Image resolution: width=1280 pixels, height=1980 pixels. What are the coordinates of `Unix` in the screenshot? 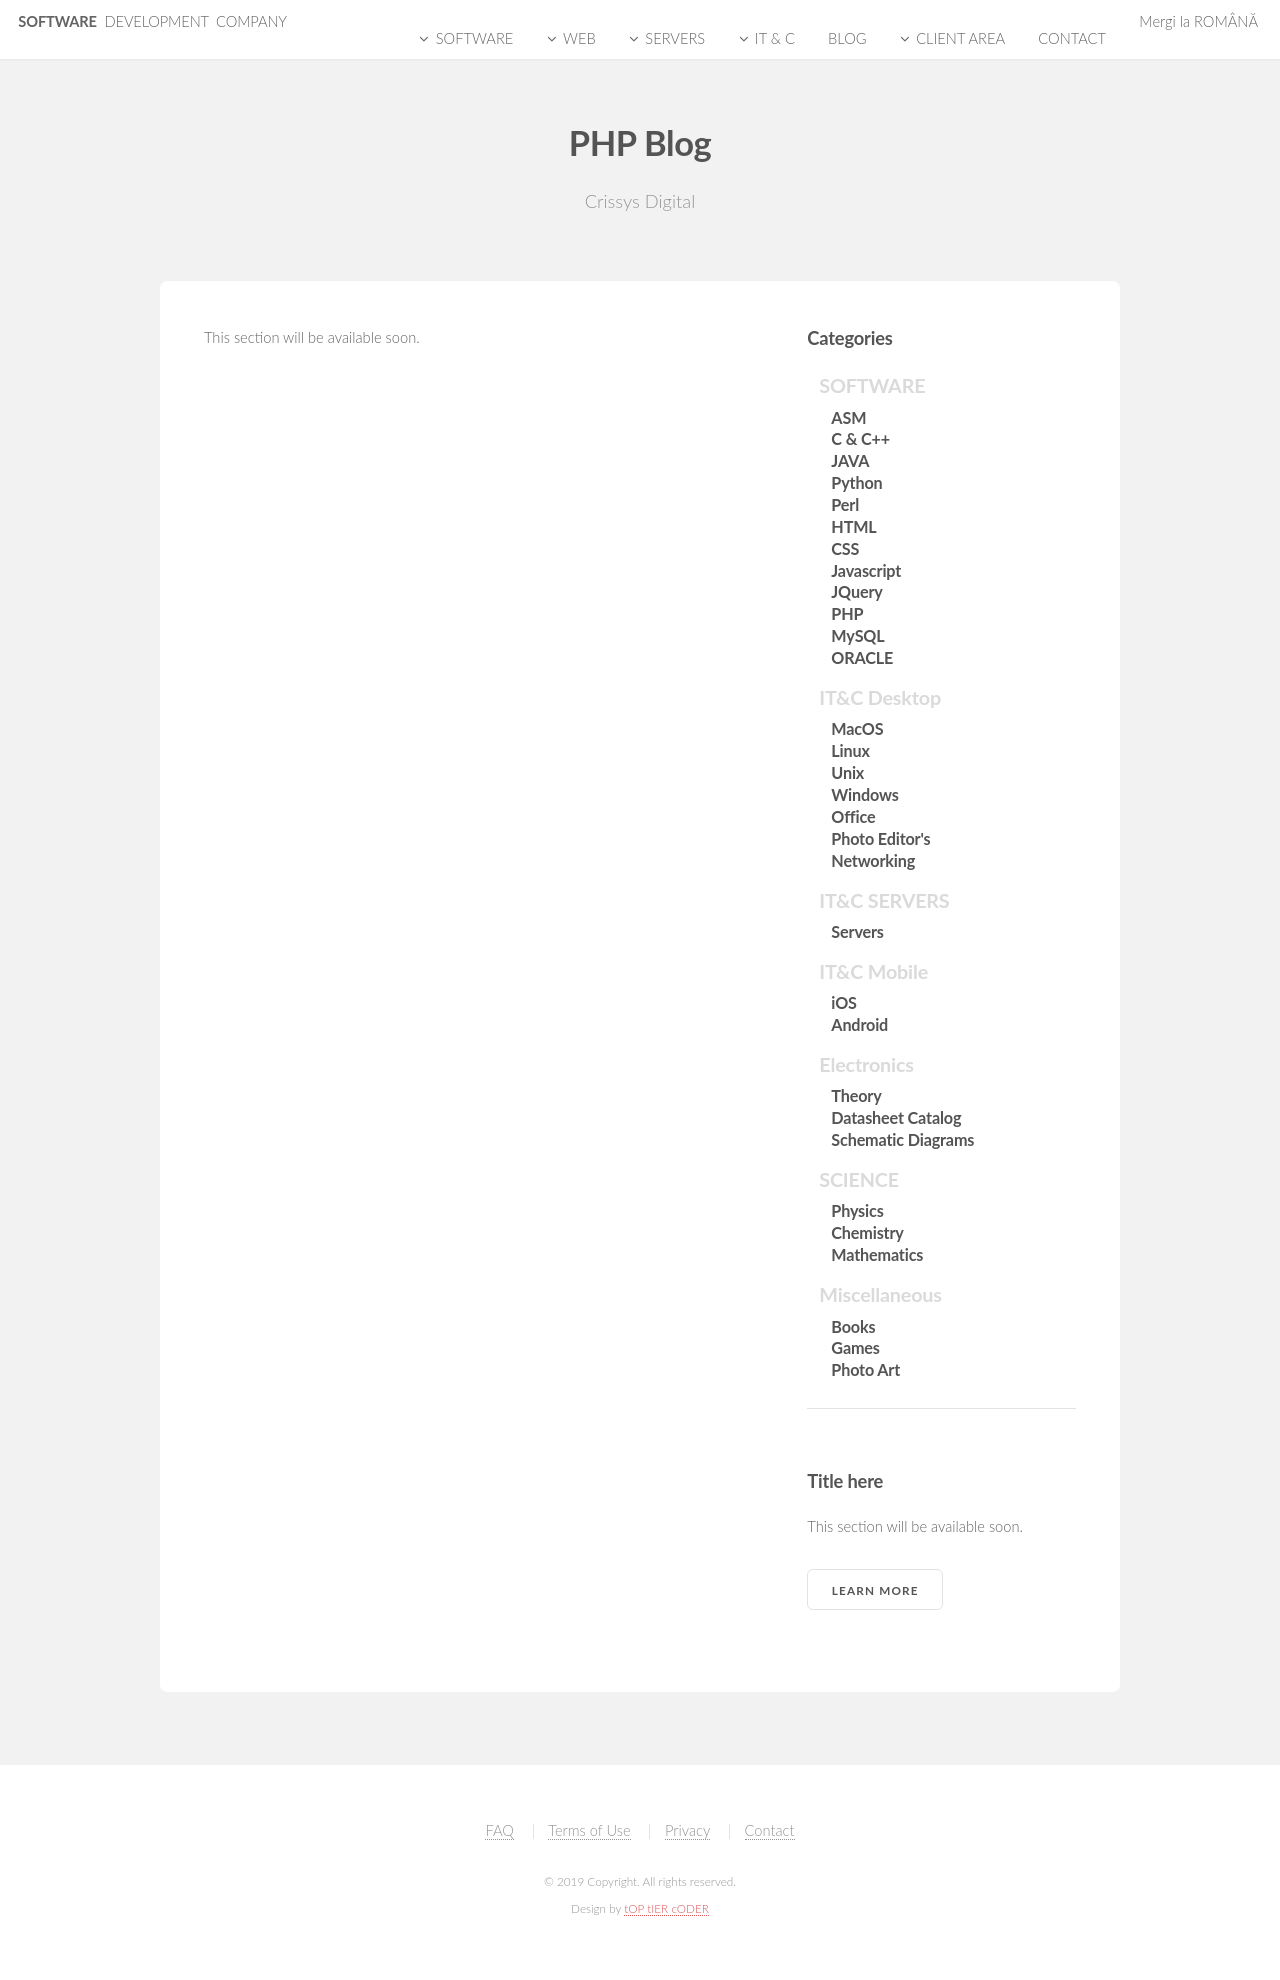 It's located at (847, 772).